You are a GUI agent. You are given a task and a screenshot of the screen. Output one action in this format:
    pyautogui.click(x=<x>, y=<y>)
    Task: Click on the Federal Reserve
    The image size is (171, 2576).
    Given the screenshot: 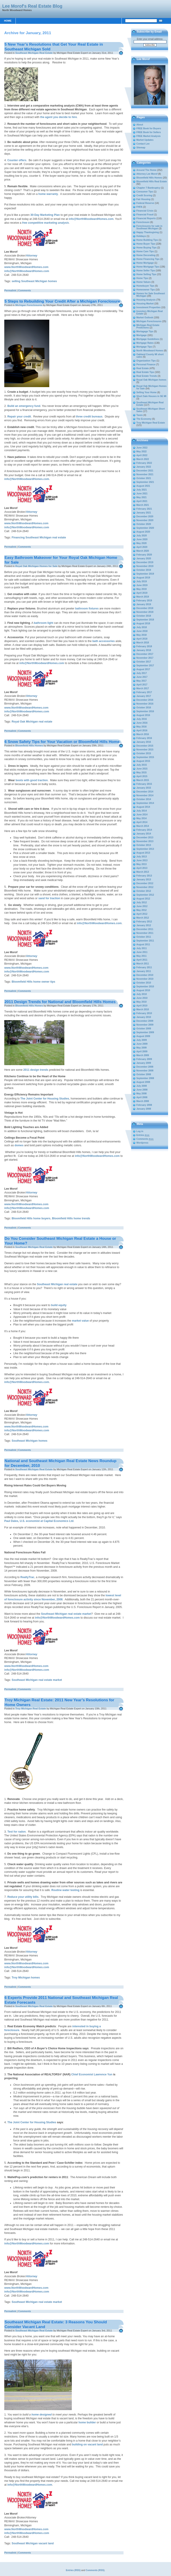 What is the action you would take?
    pyautogui.click(x=145, y=203)
    